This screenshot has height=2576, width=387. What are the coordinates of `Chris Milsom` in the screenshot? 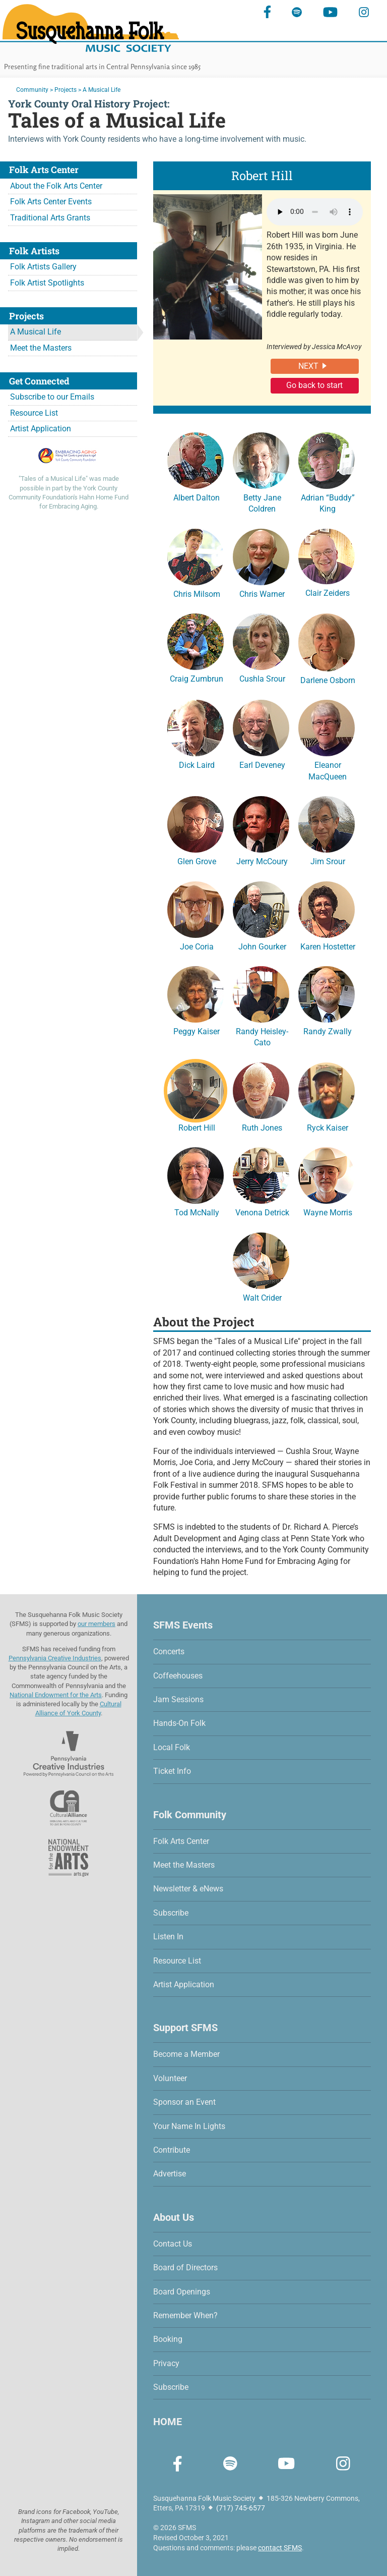 It's located at (195, 562).